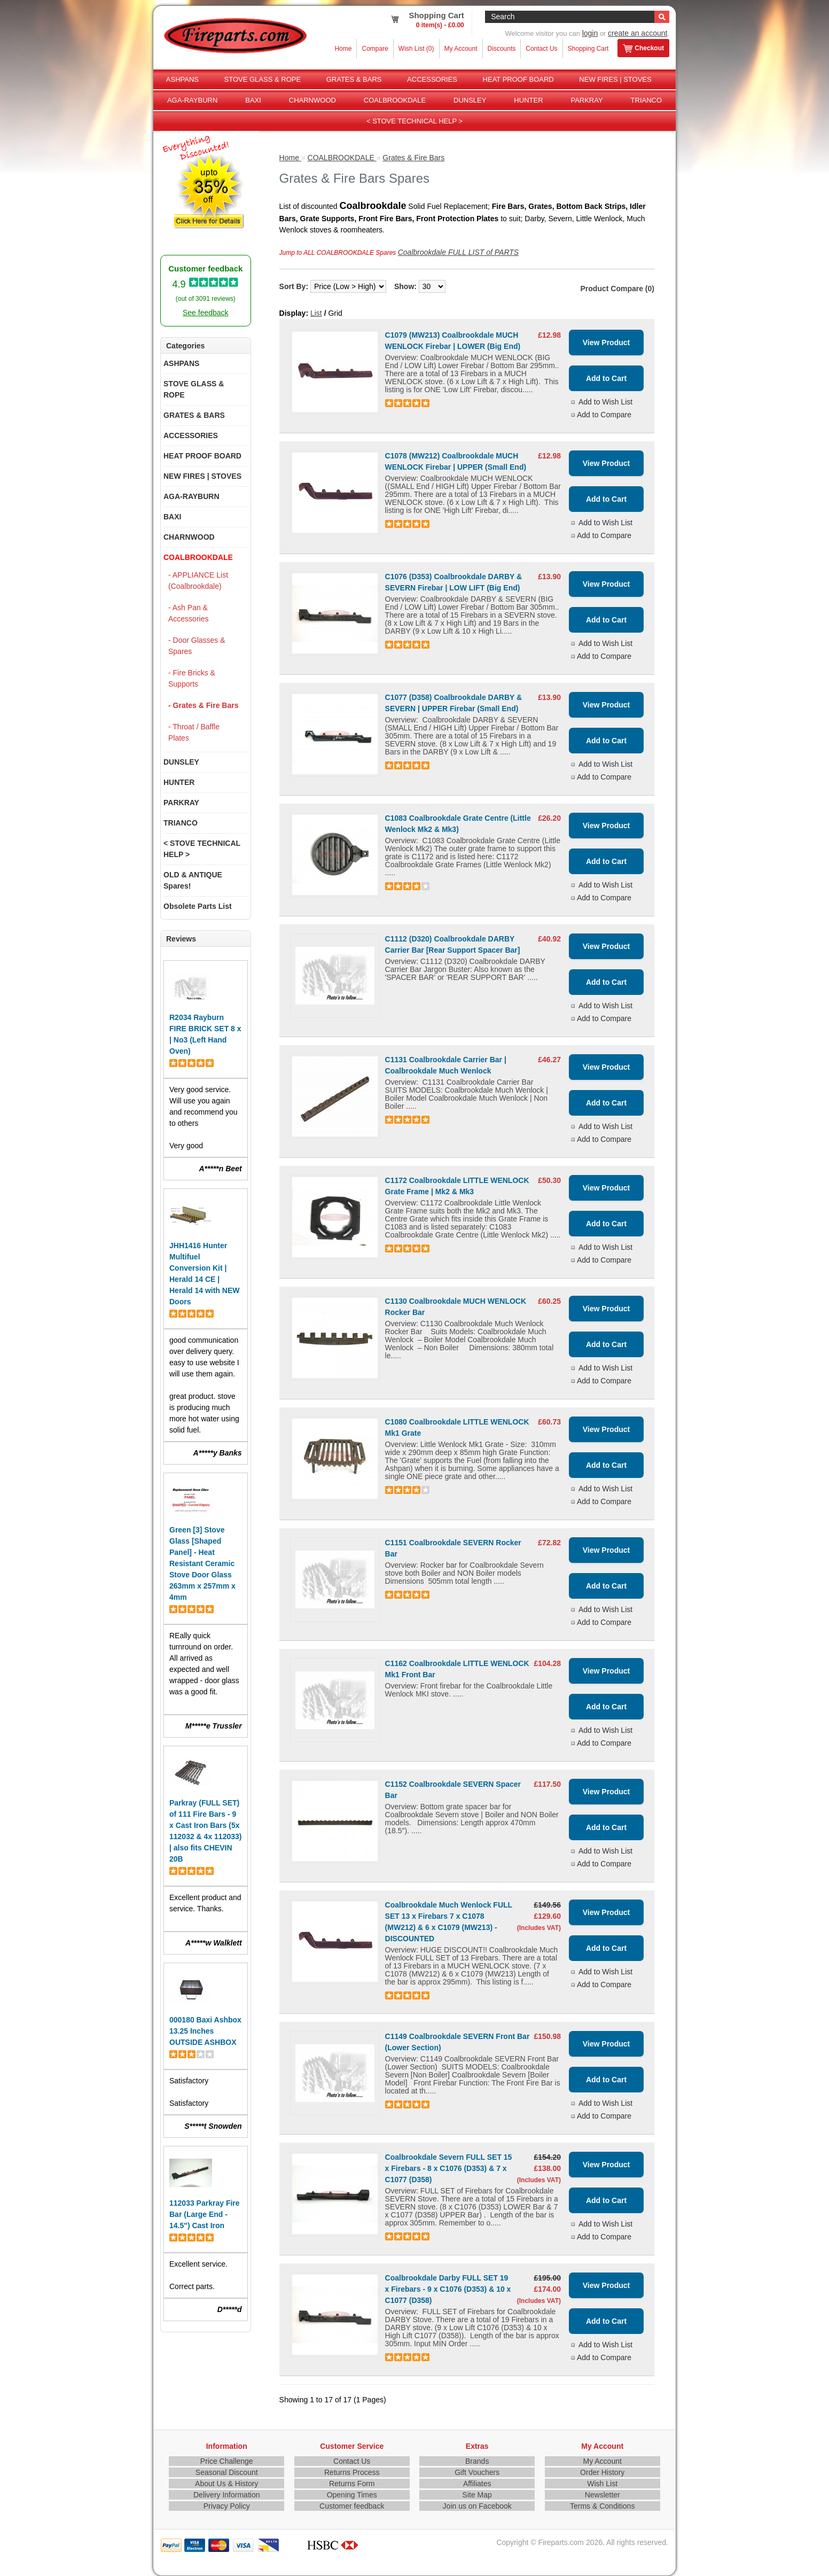 The width and height of the screenshot is (829, 2576). I want to click on - Grates & Fire Bars, so click(203, 705).